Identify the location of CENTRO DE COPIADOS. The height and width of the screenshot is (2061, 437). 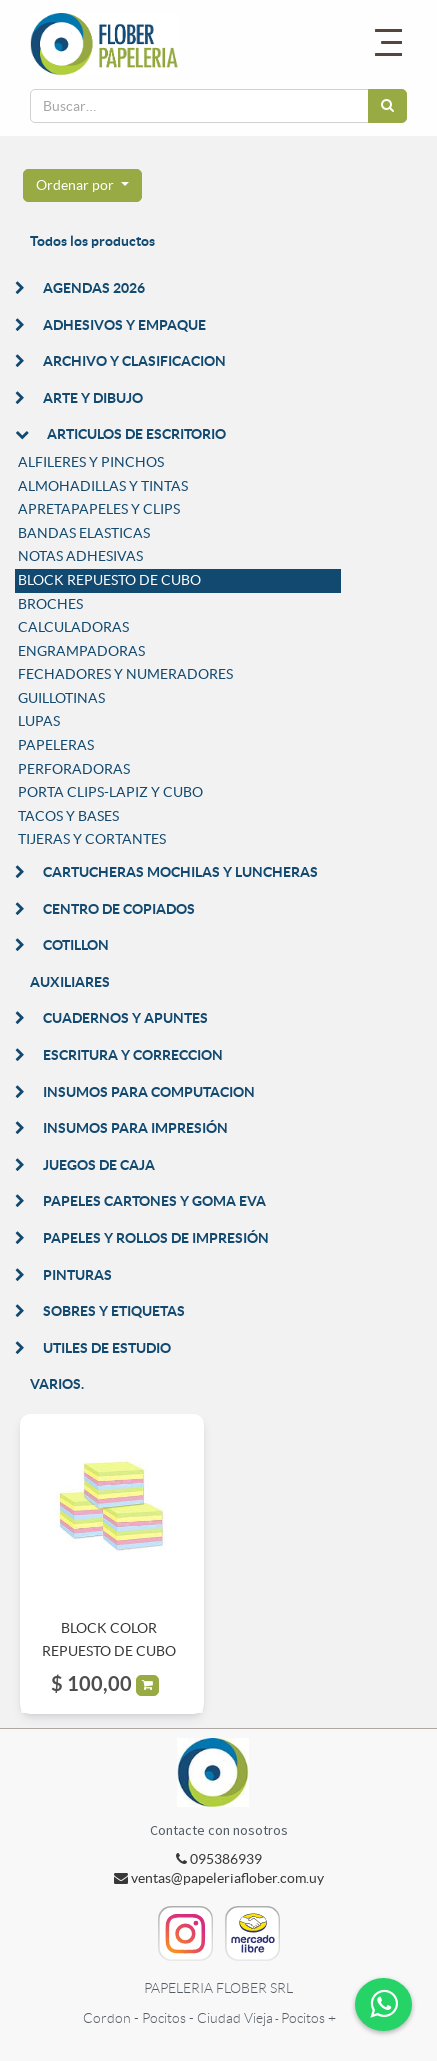
(119, 909).